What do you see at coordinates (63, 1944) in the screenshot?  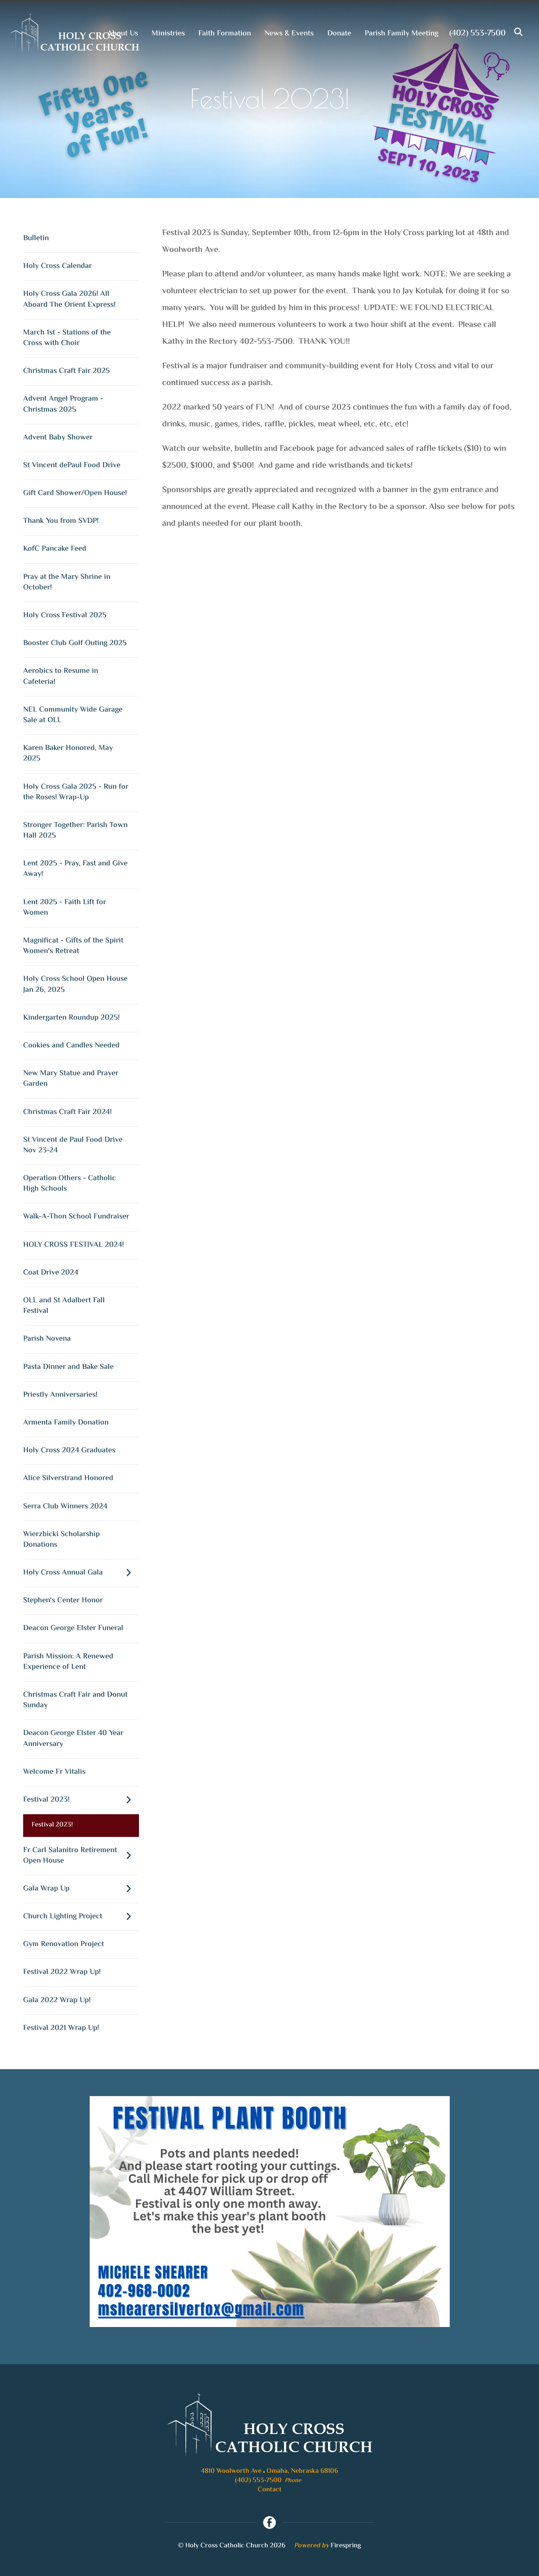 I see `Gym Renovation Project` at bounding box center [63, 1944].